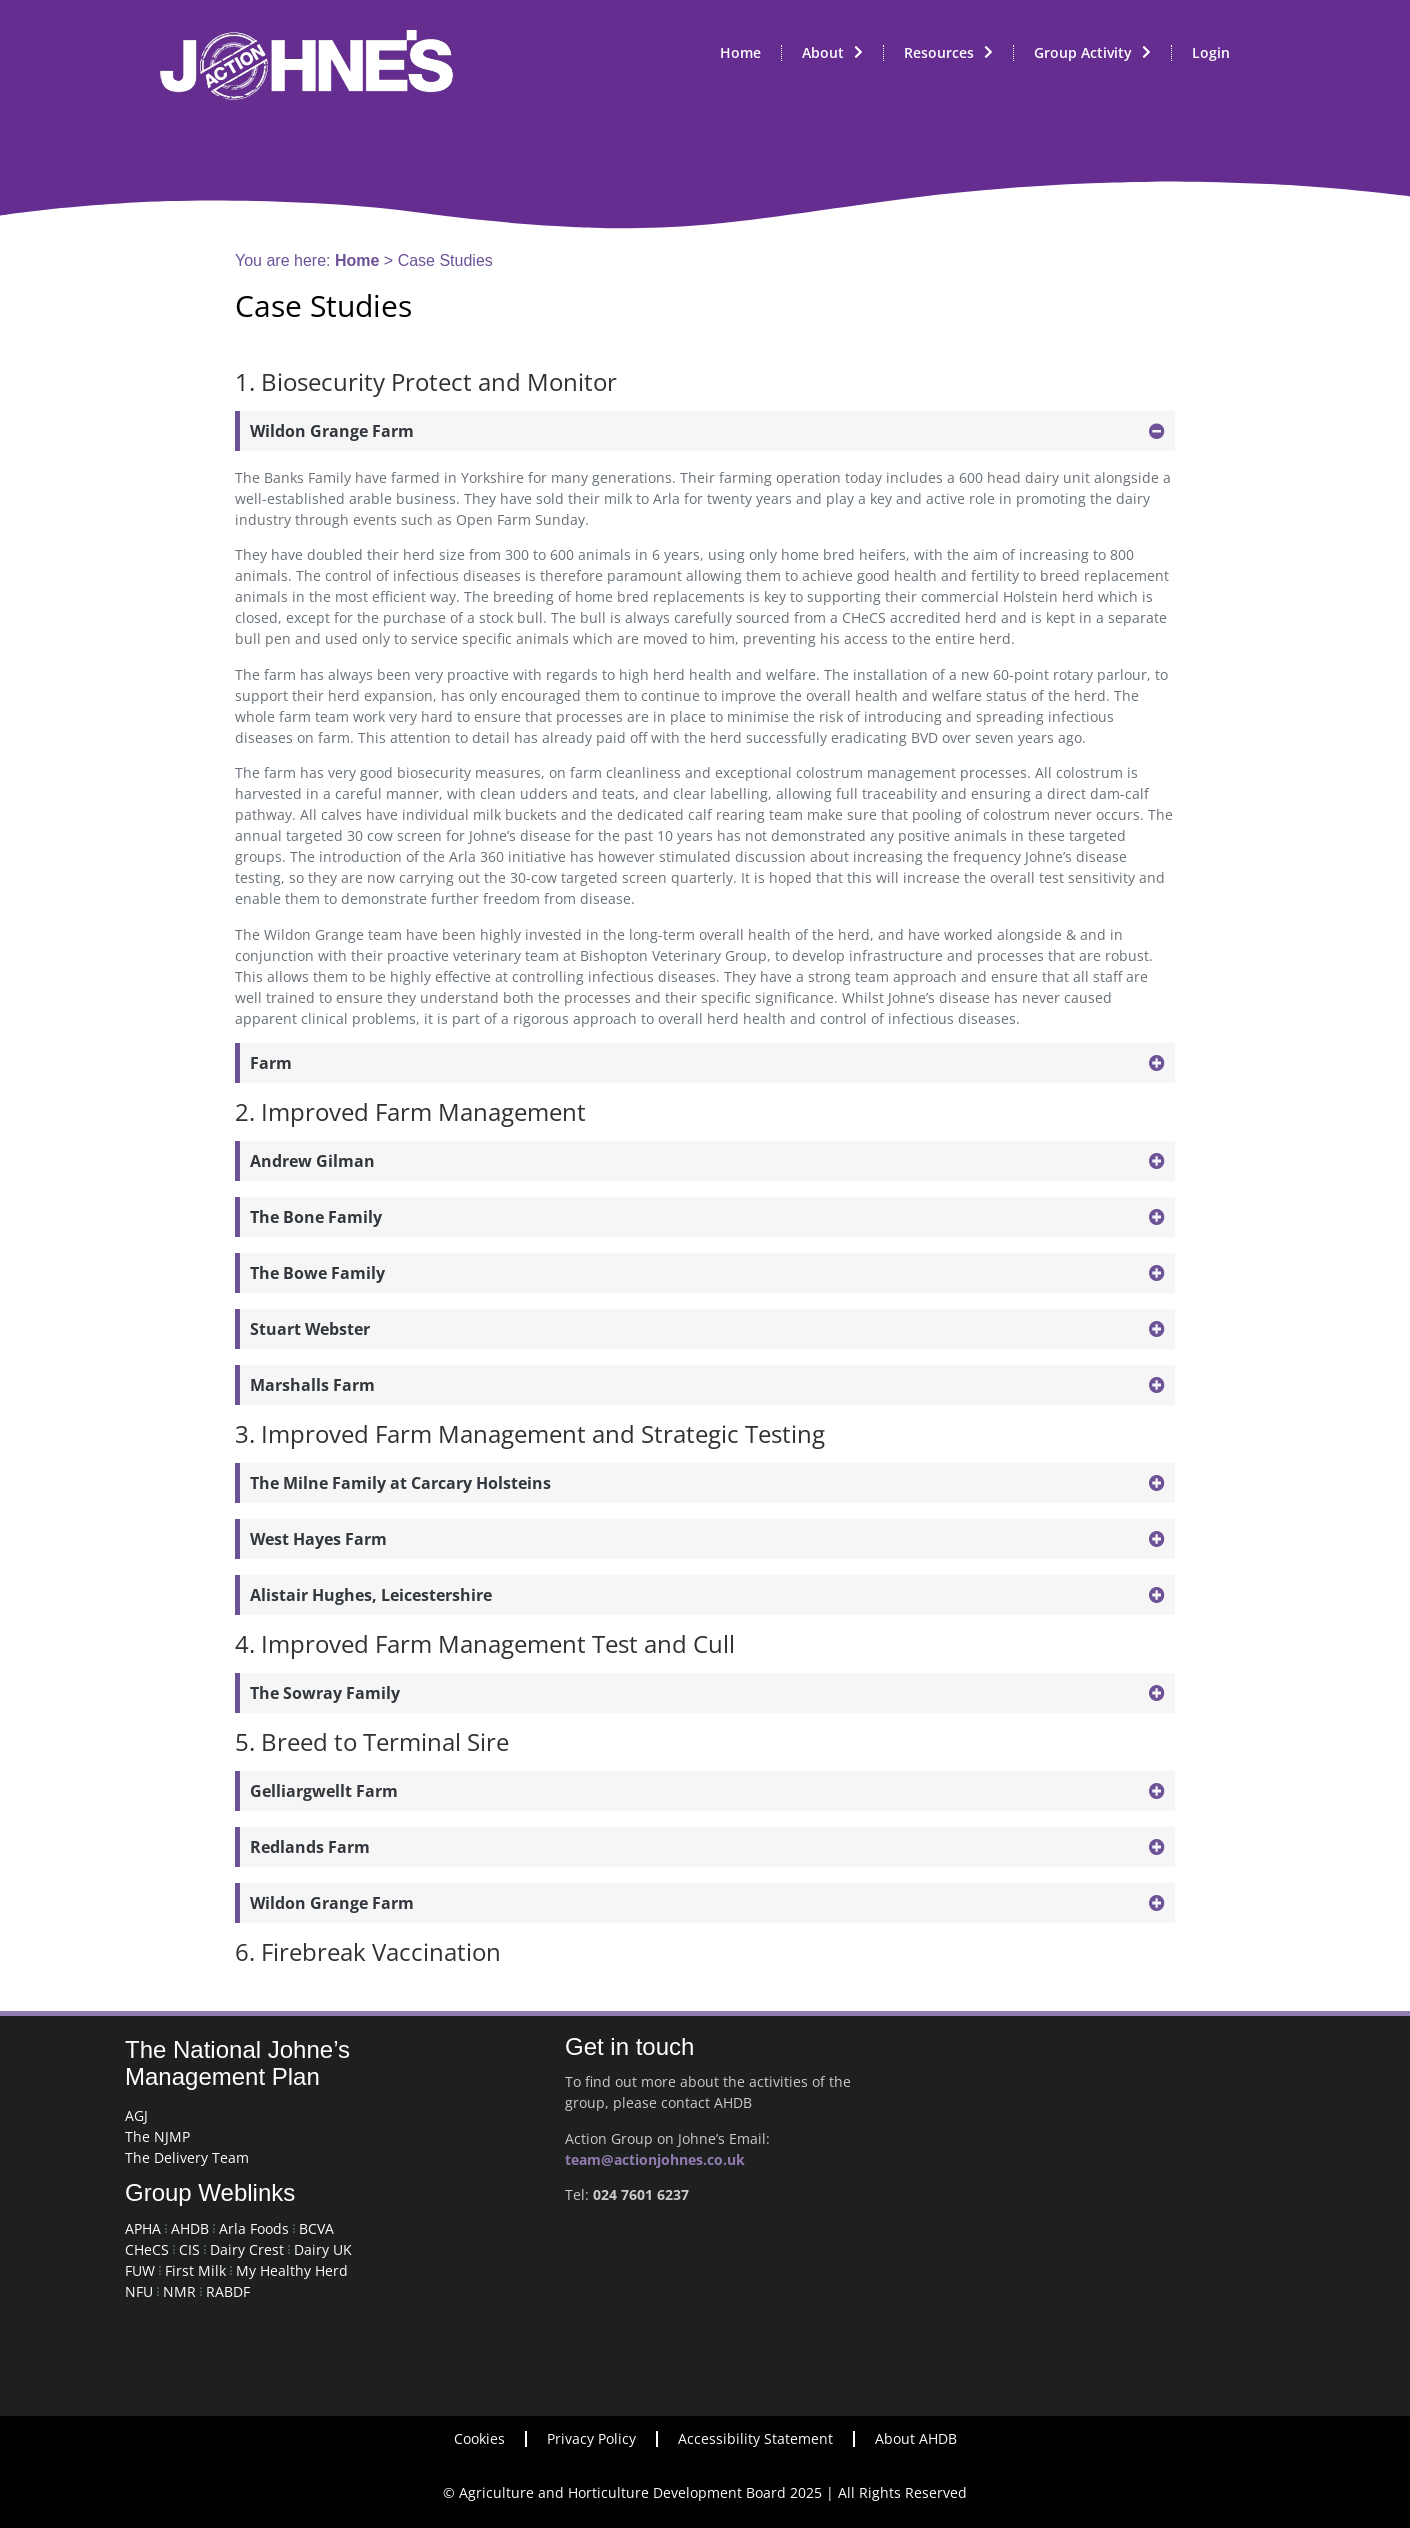  Describe the element at coordinates (316, 1217) in the screenshot. I see `The Bone Family [button]` at that location.